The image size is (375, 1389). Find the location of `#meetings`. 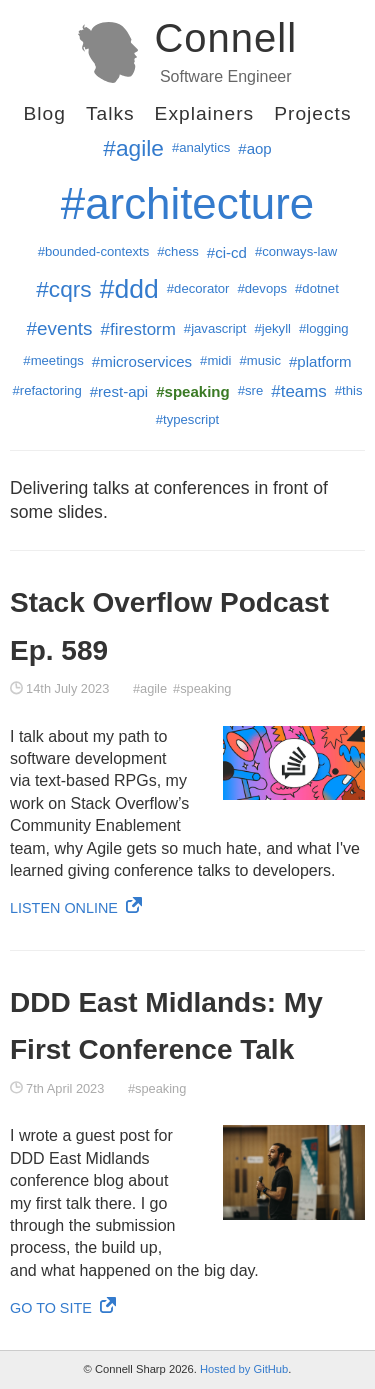

#meetings is located at coordinates (53, 360).